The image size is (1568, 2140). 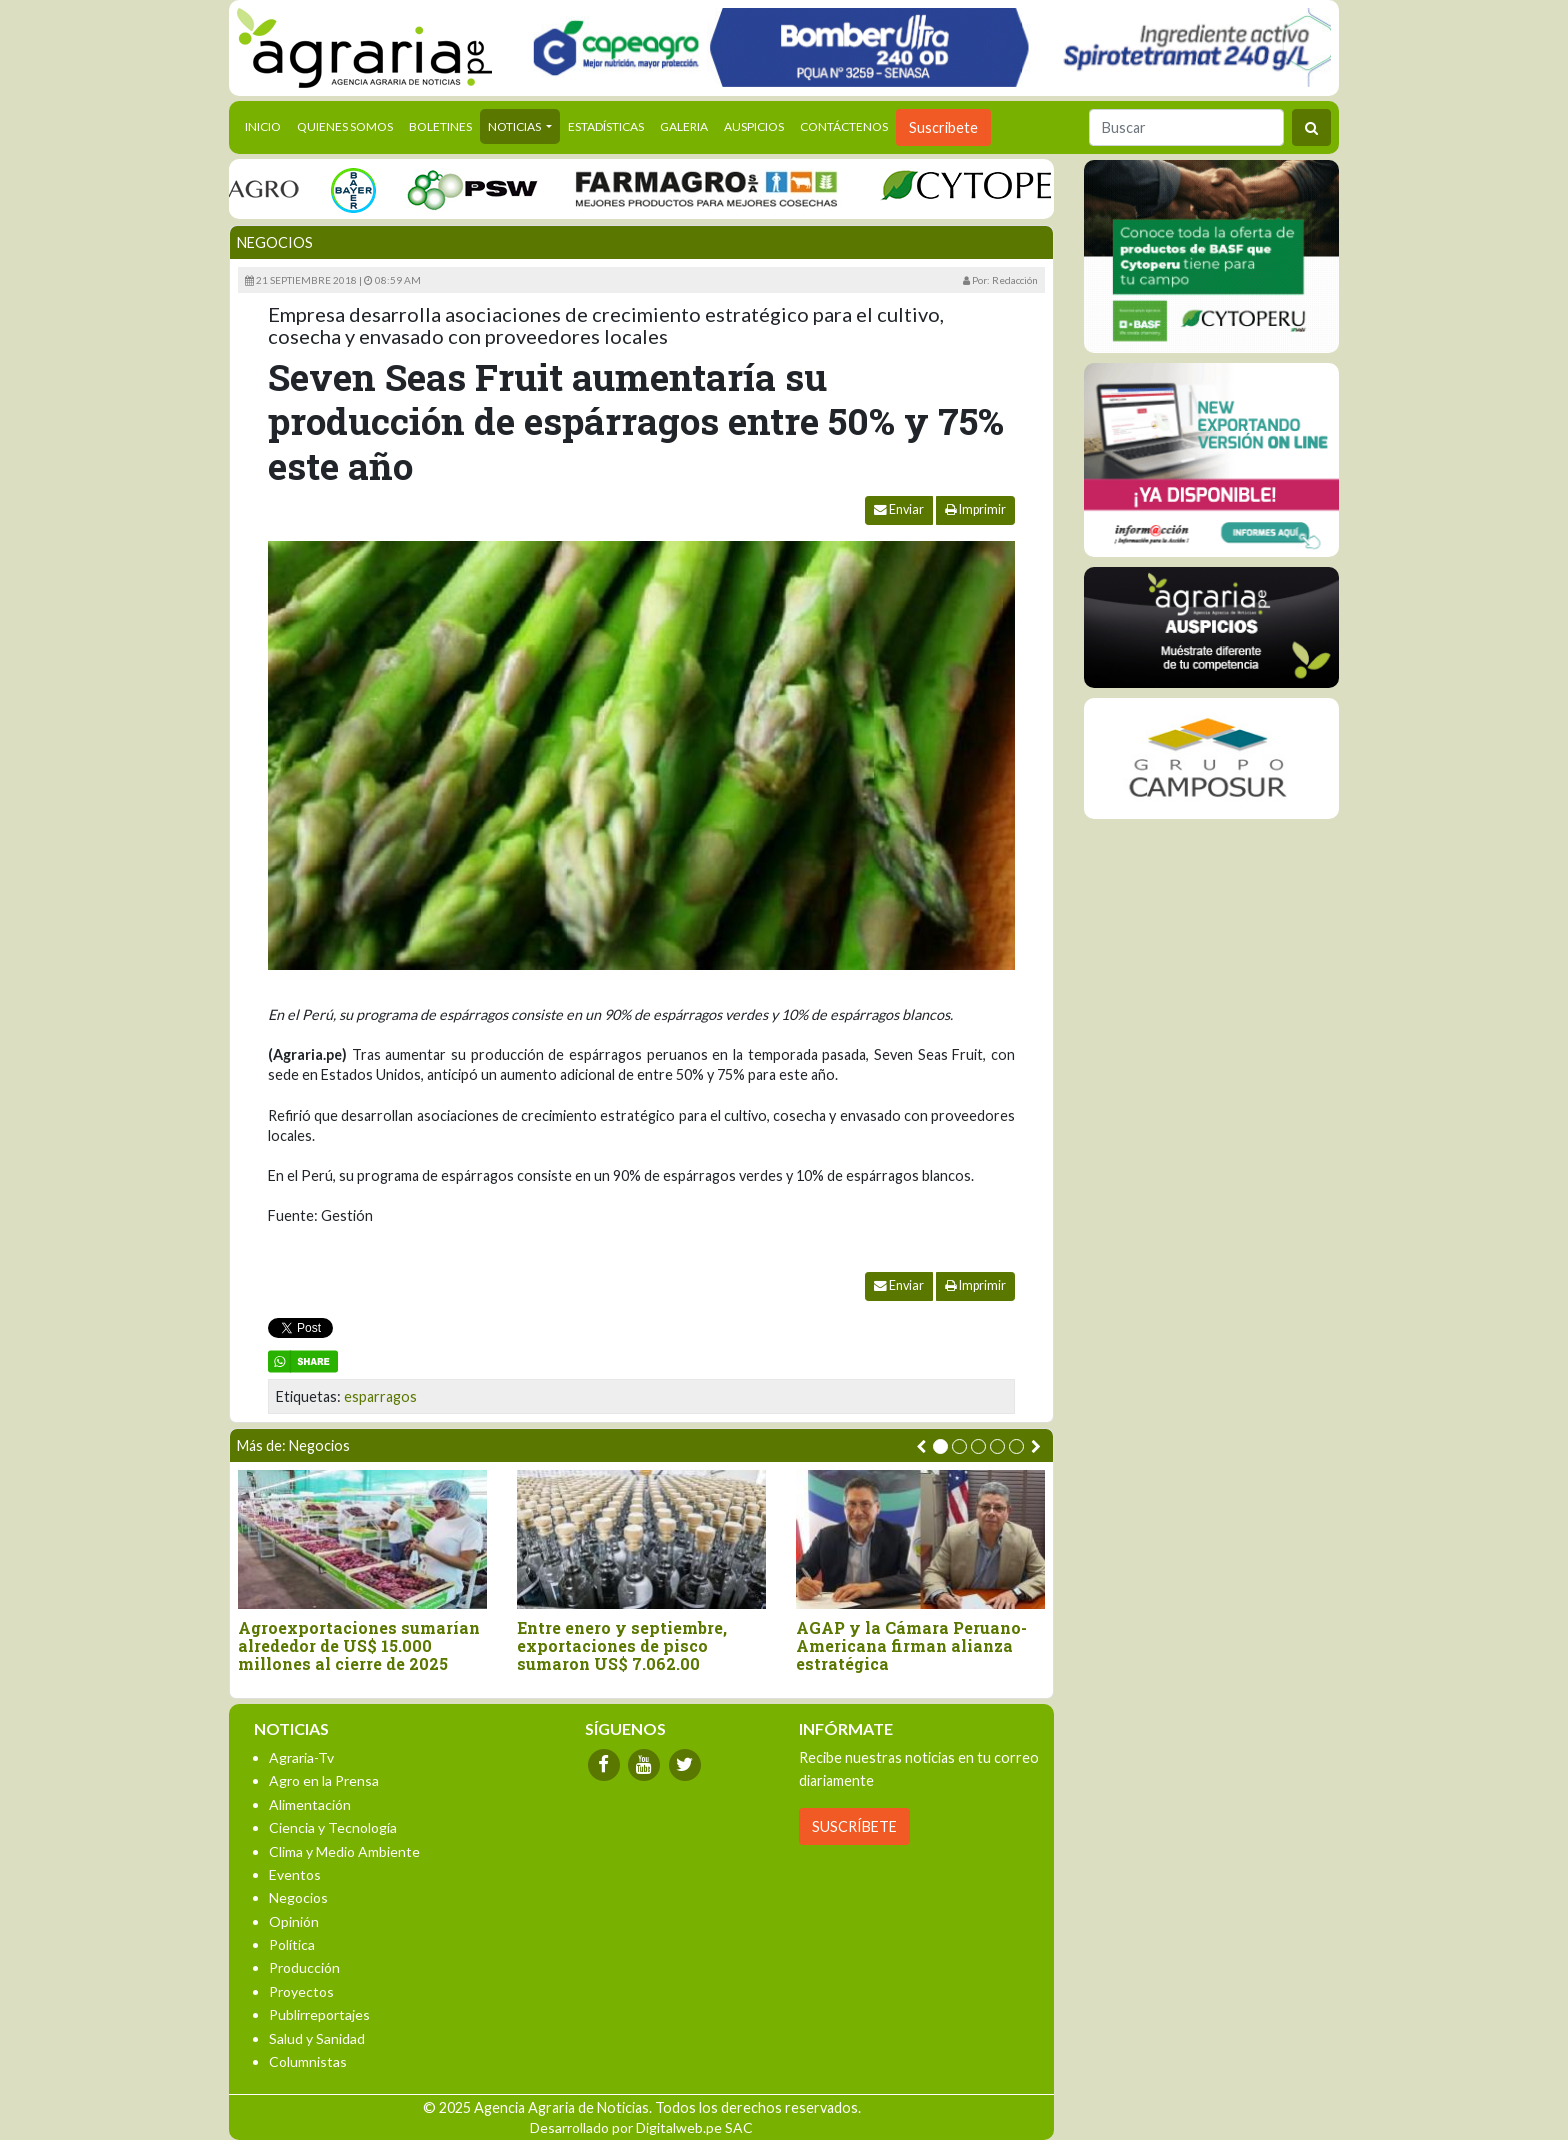 What do you see at coordinates (940, 1446) in the screenshot?
I see `[button]` at bounding box center [940, 1446].